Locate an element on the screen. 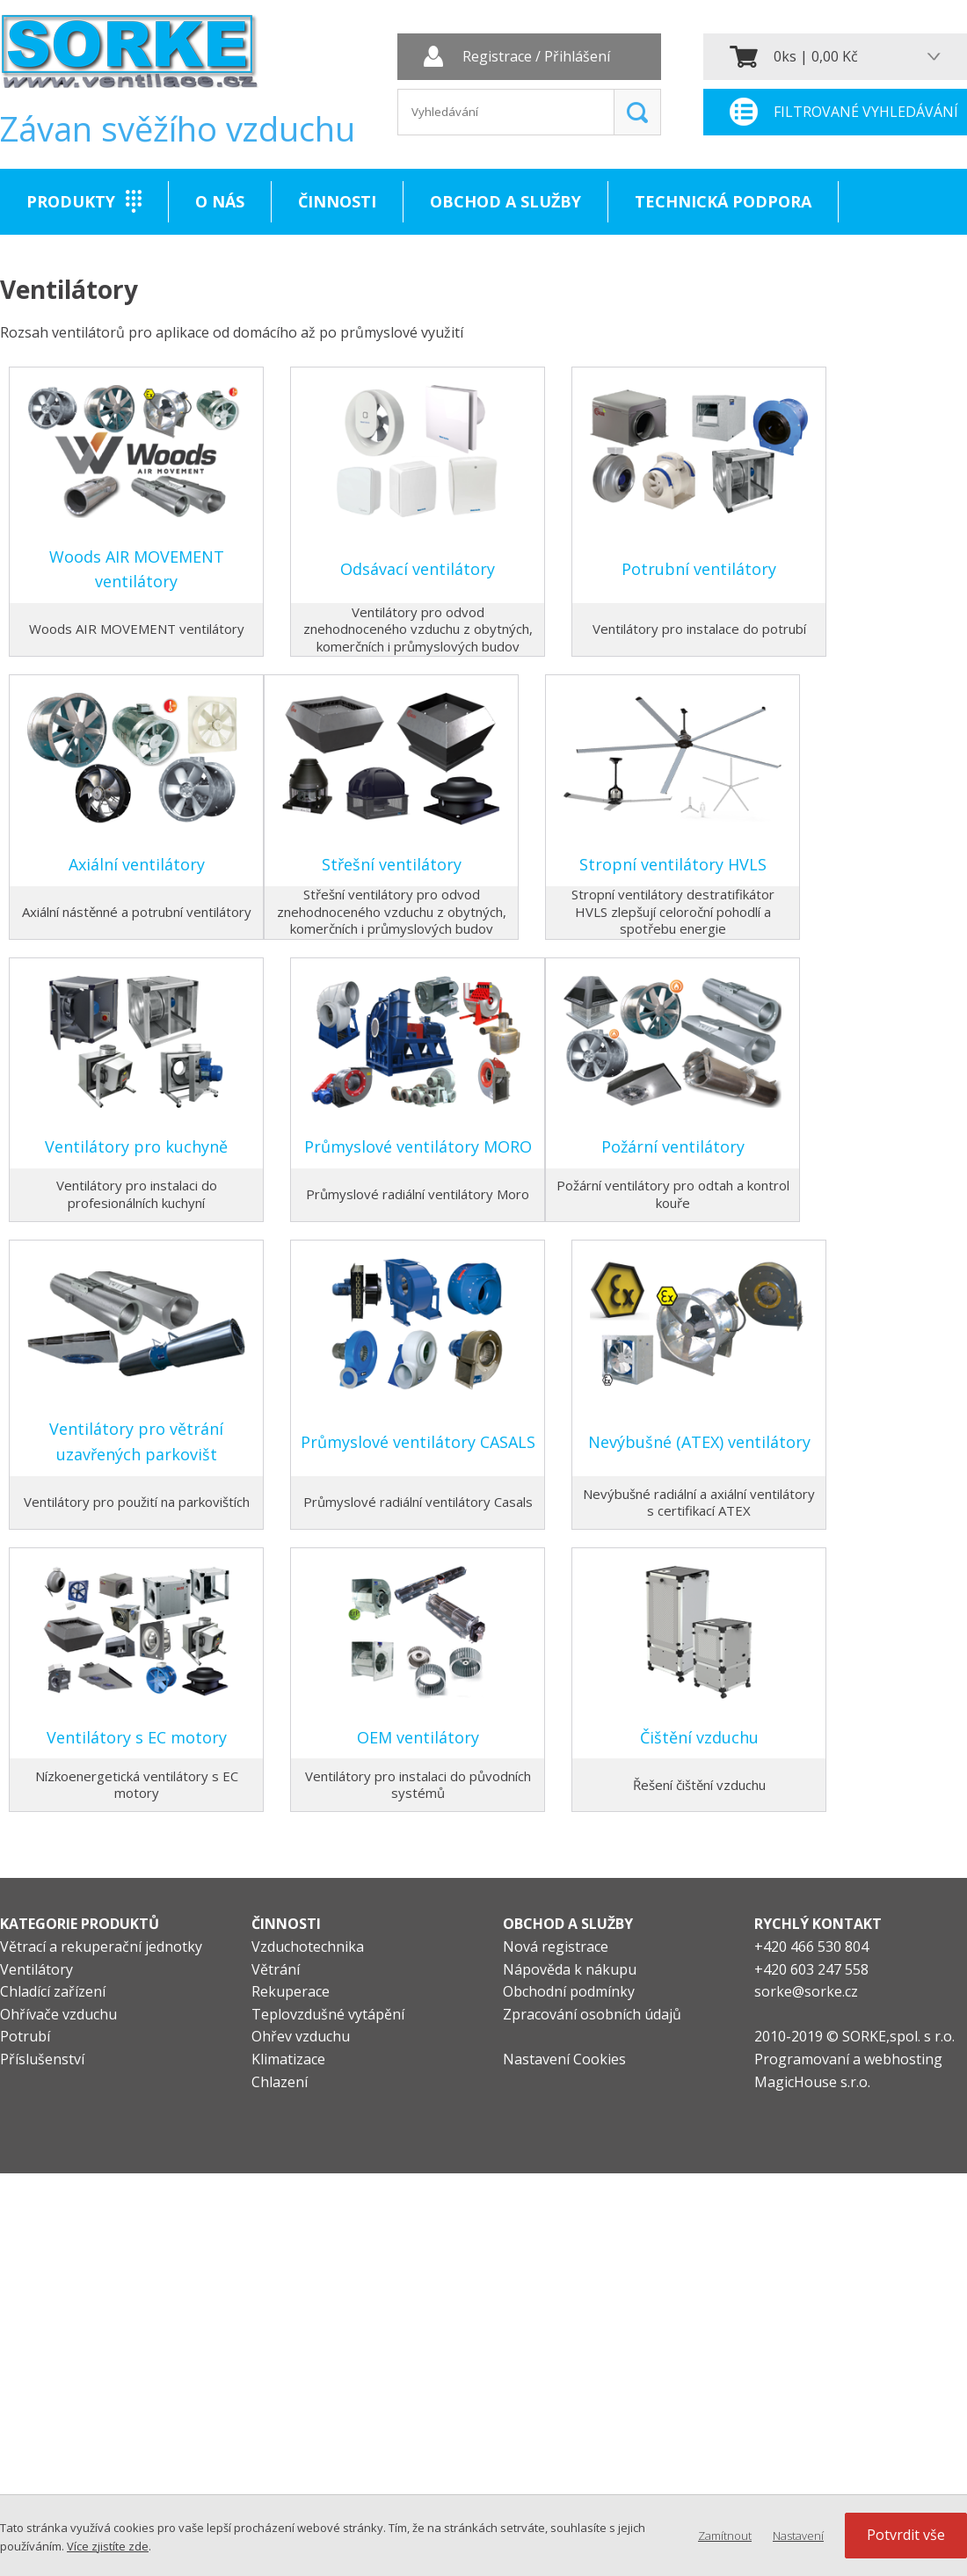  Nastavení Cookies is located at coordinates (564, 2059).